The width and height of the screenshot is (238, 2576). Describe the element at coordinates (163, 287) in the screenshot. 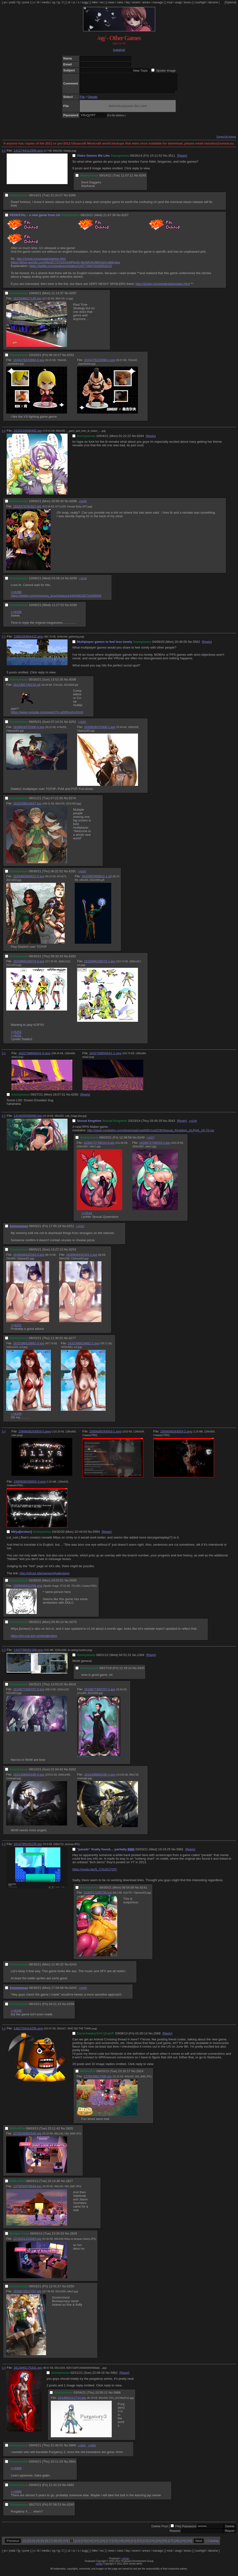

I see `http://2style.in/uri/pedestal/omake.html` at that location.